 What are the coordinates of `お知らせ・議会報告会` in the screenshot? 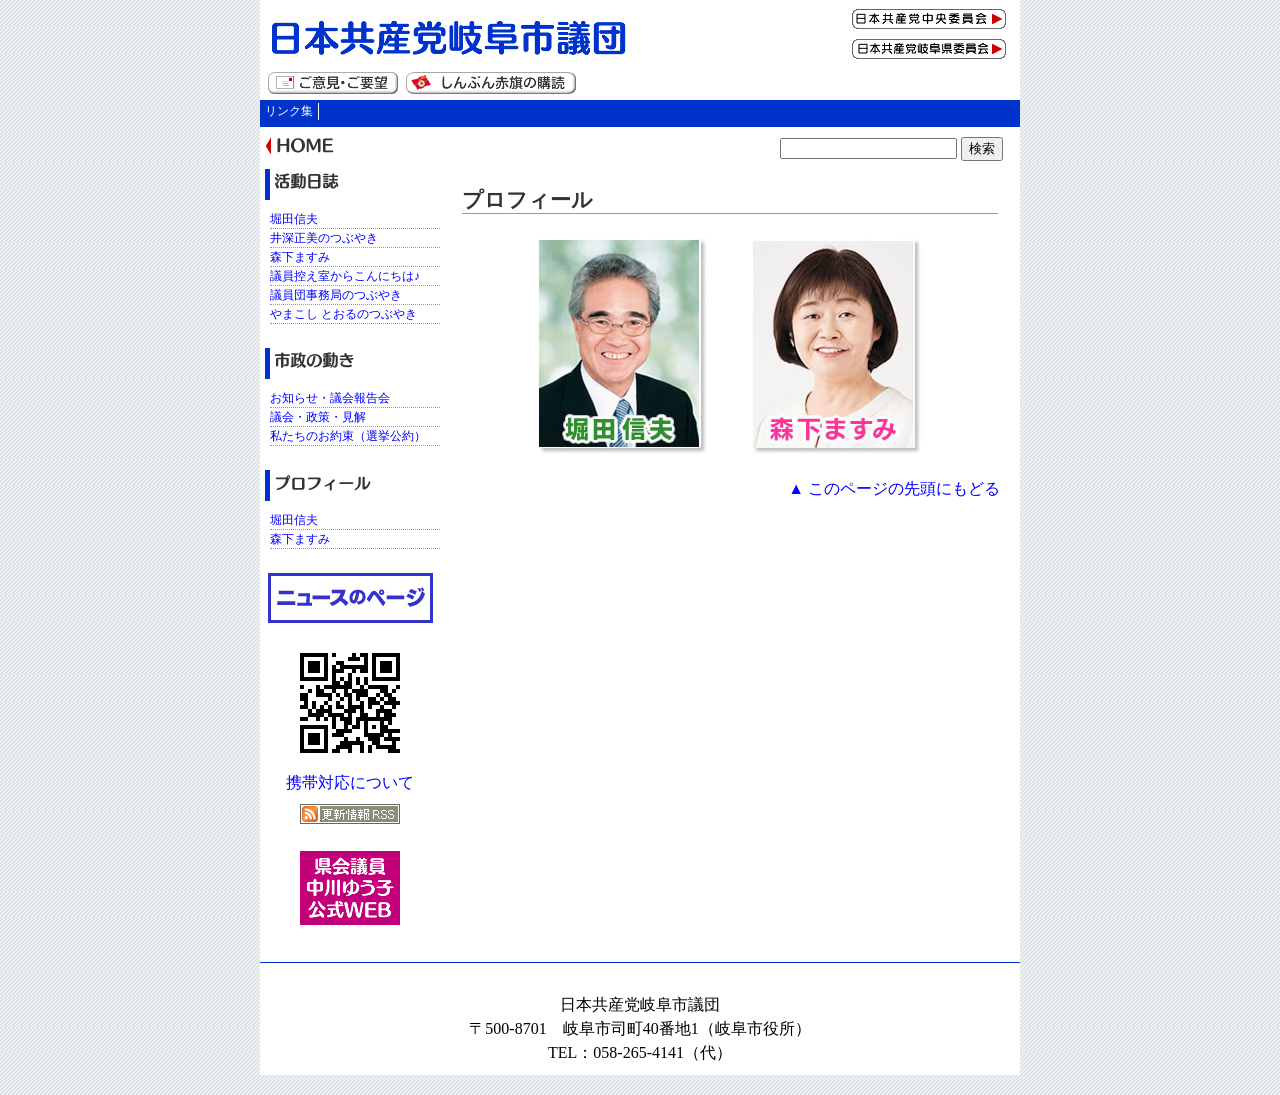 It's located at (330, 398).